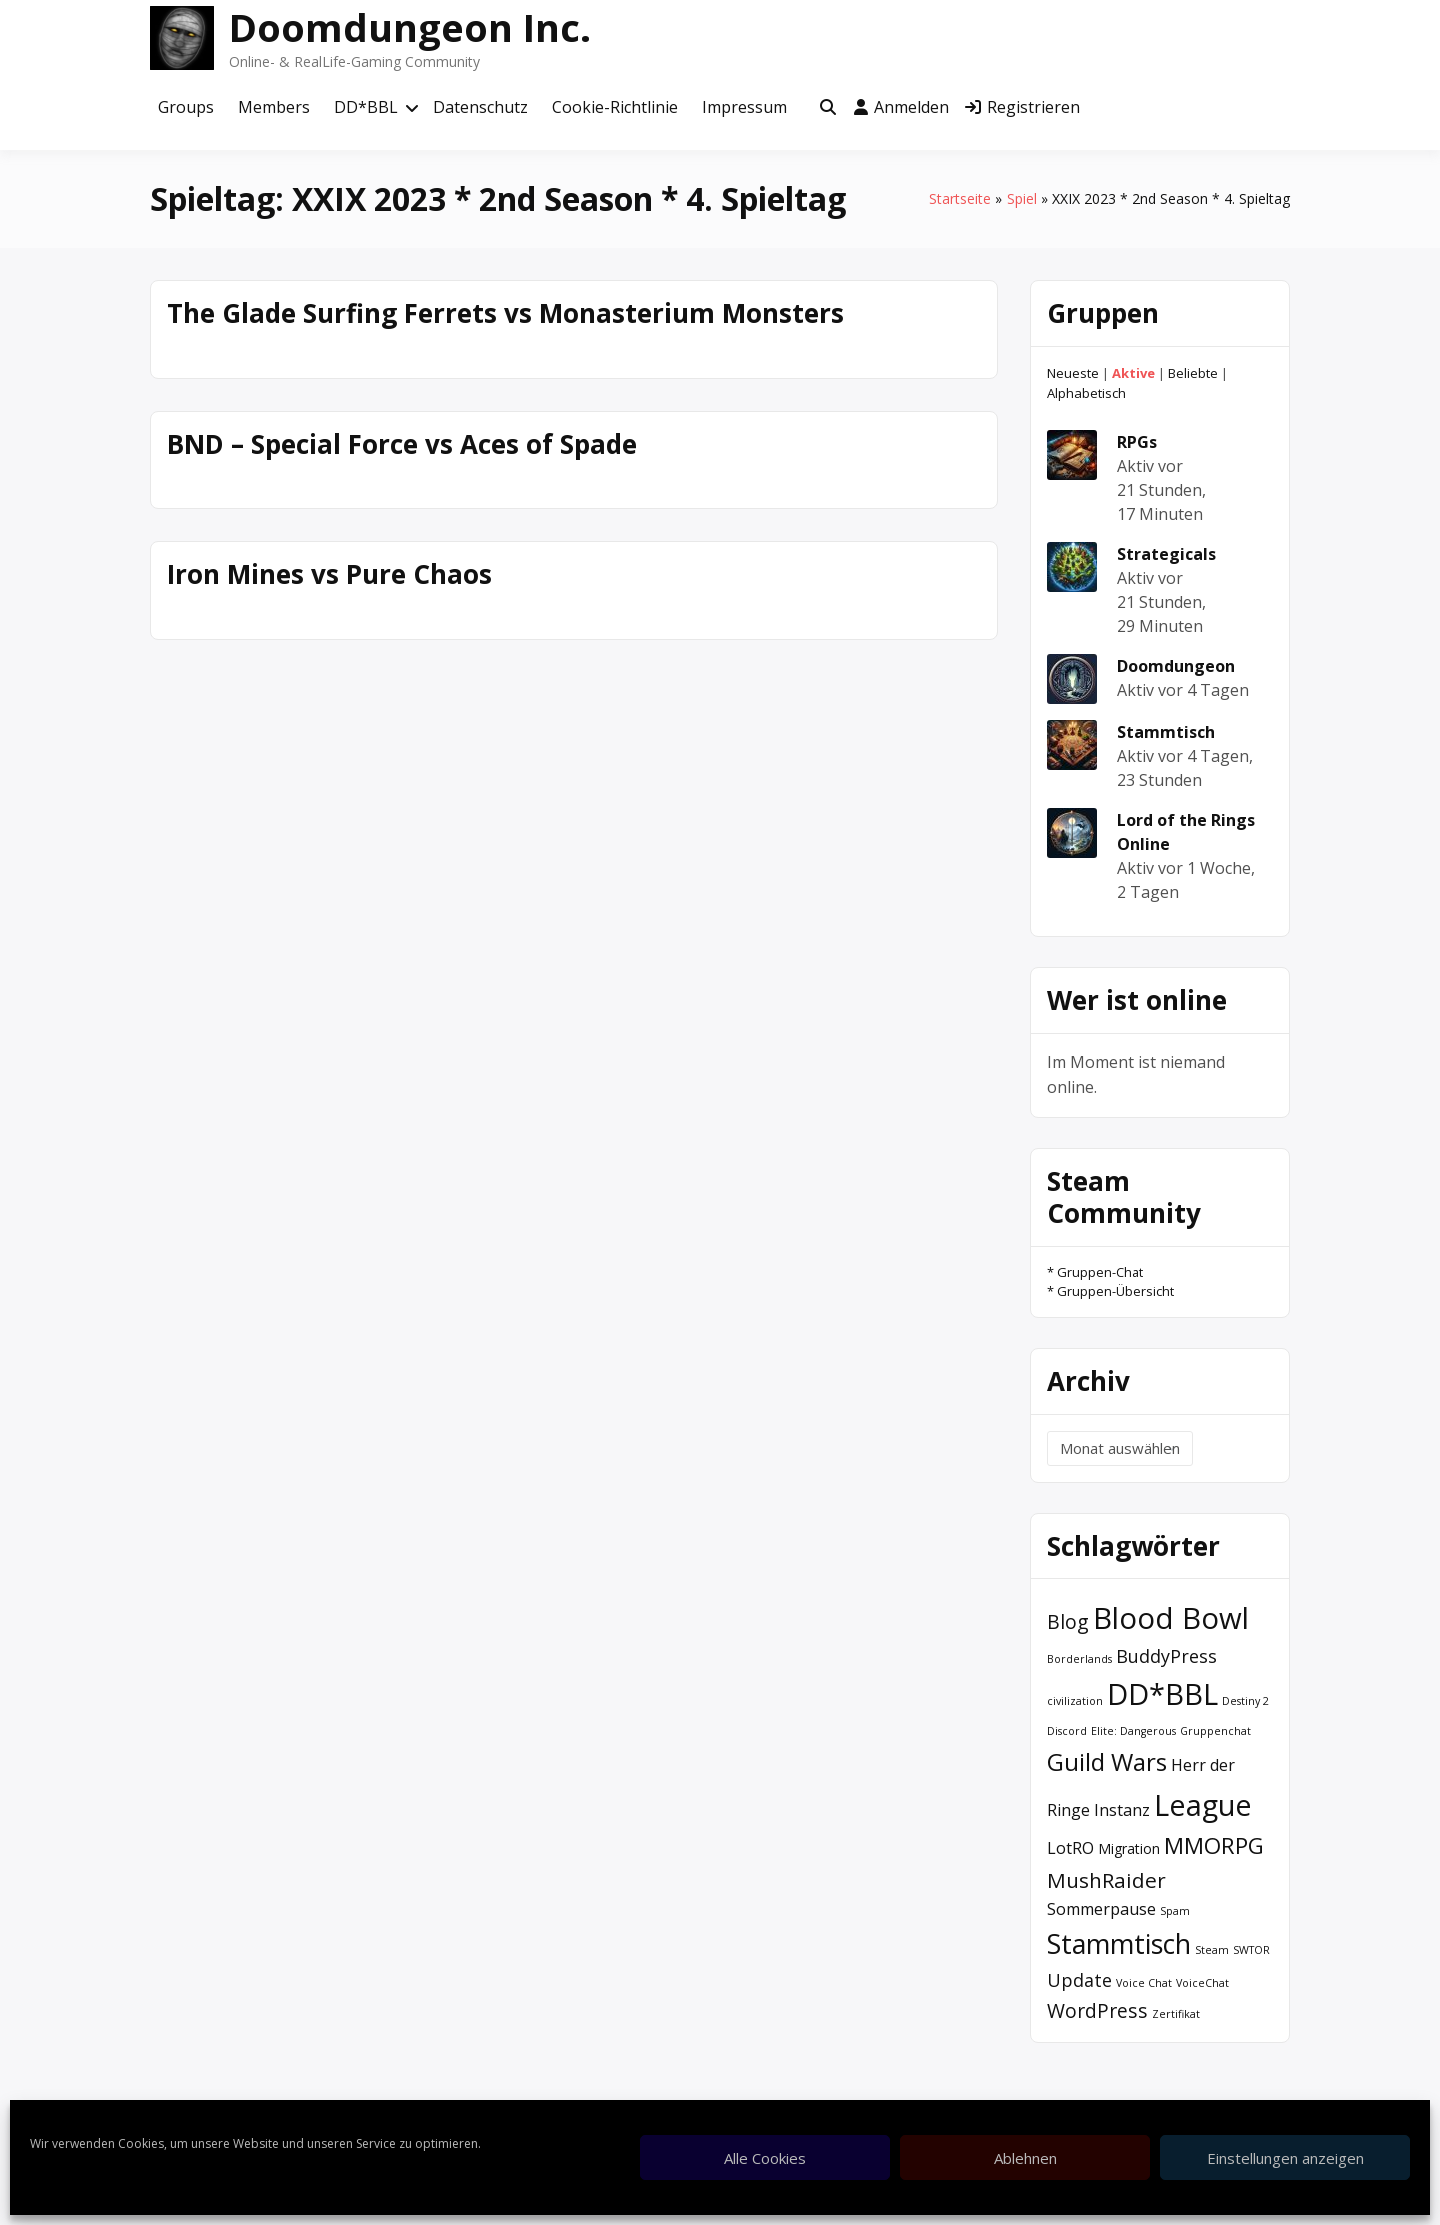 The height and width of the screenshot is (2225, 1440). What do you see at coordinates (1073, 373) in the screenshot?
I see `Neueste` at bounding box center [1073, 373].